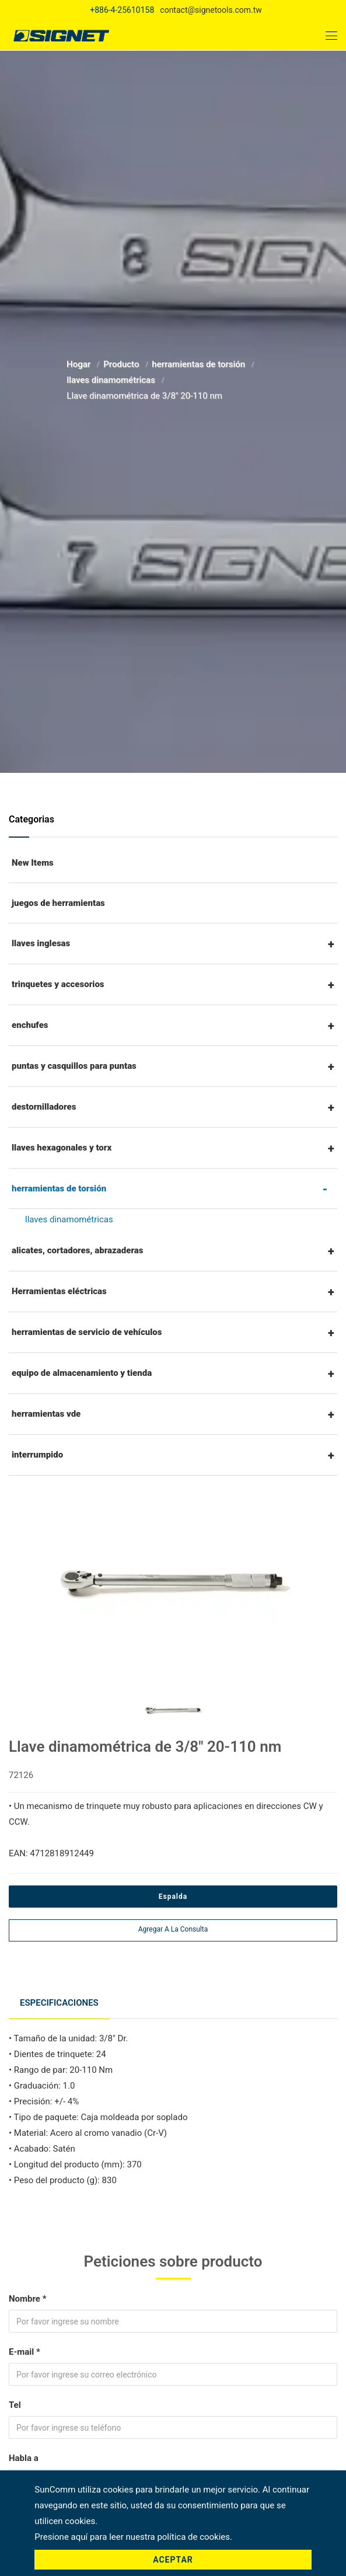  I want to click on destornilladores, so click(44, 1106).